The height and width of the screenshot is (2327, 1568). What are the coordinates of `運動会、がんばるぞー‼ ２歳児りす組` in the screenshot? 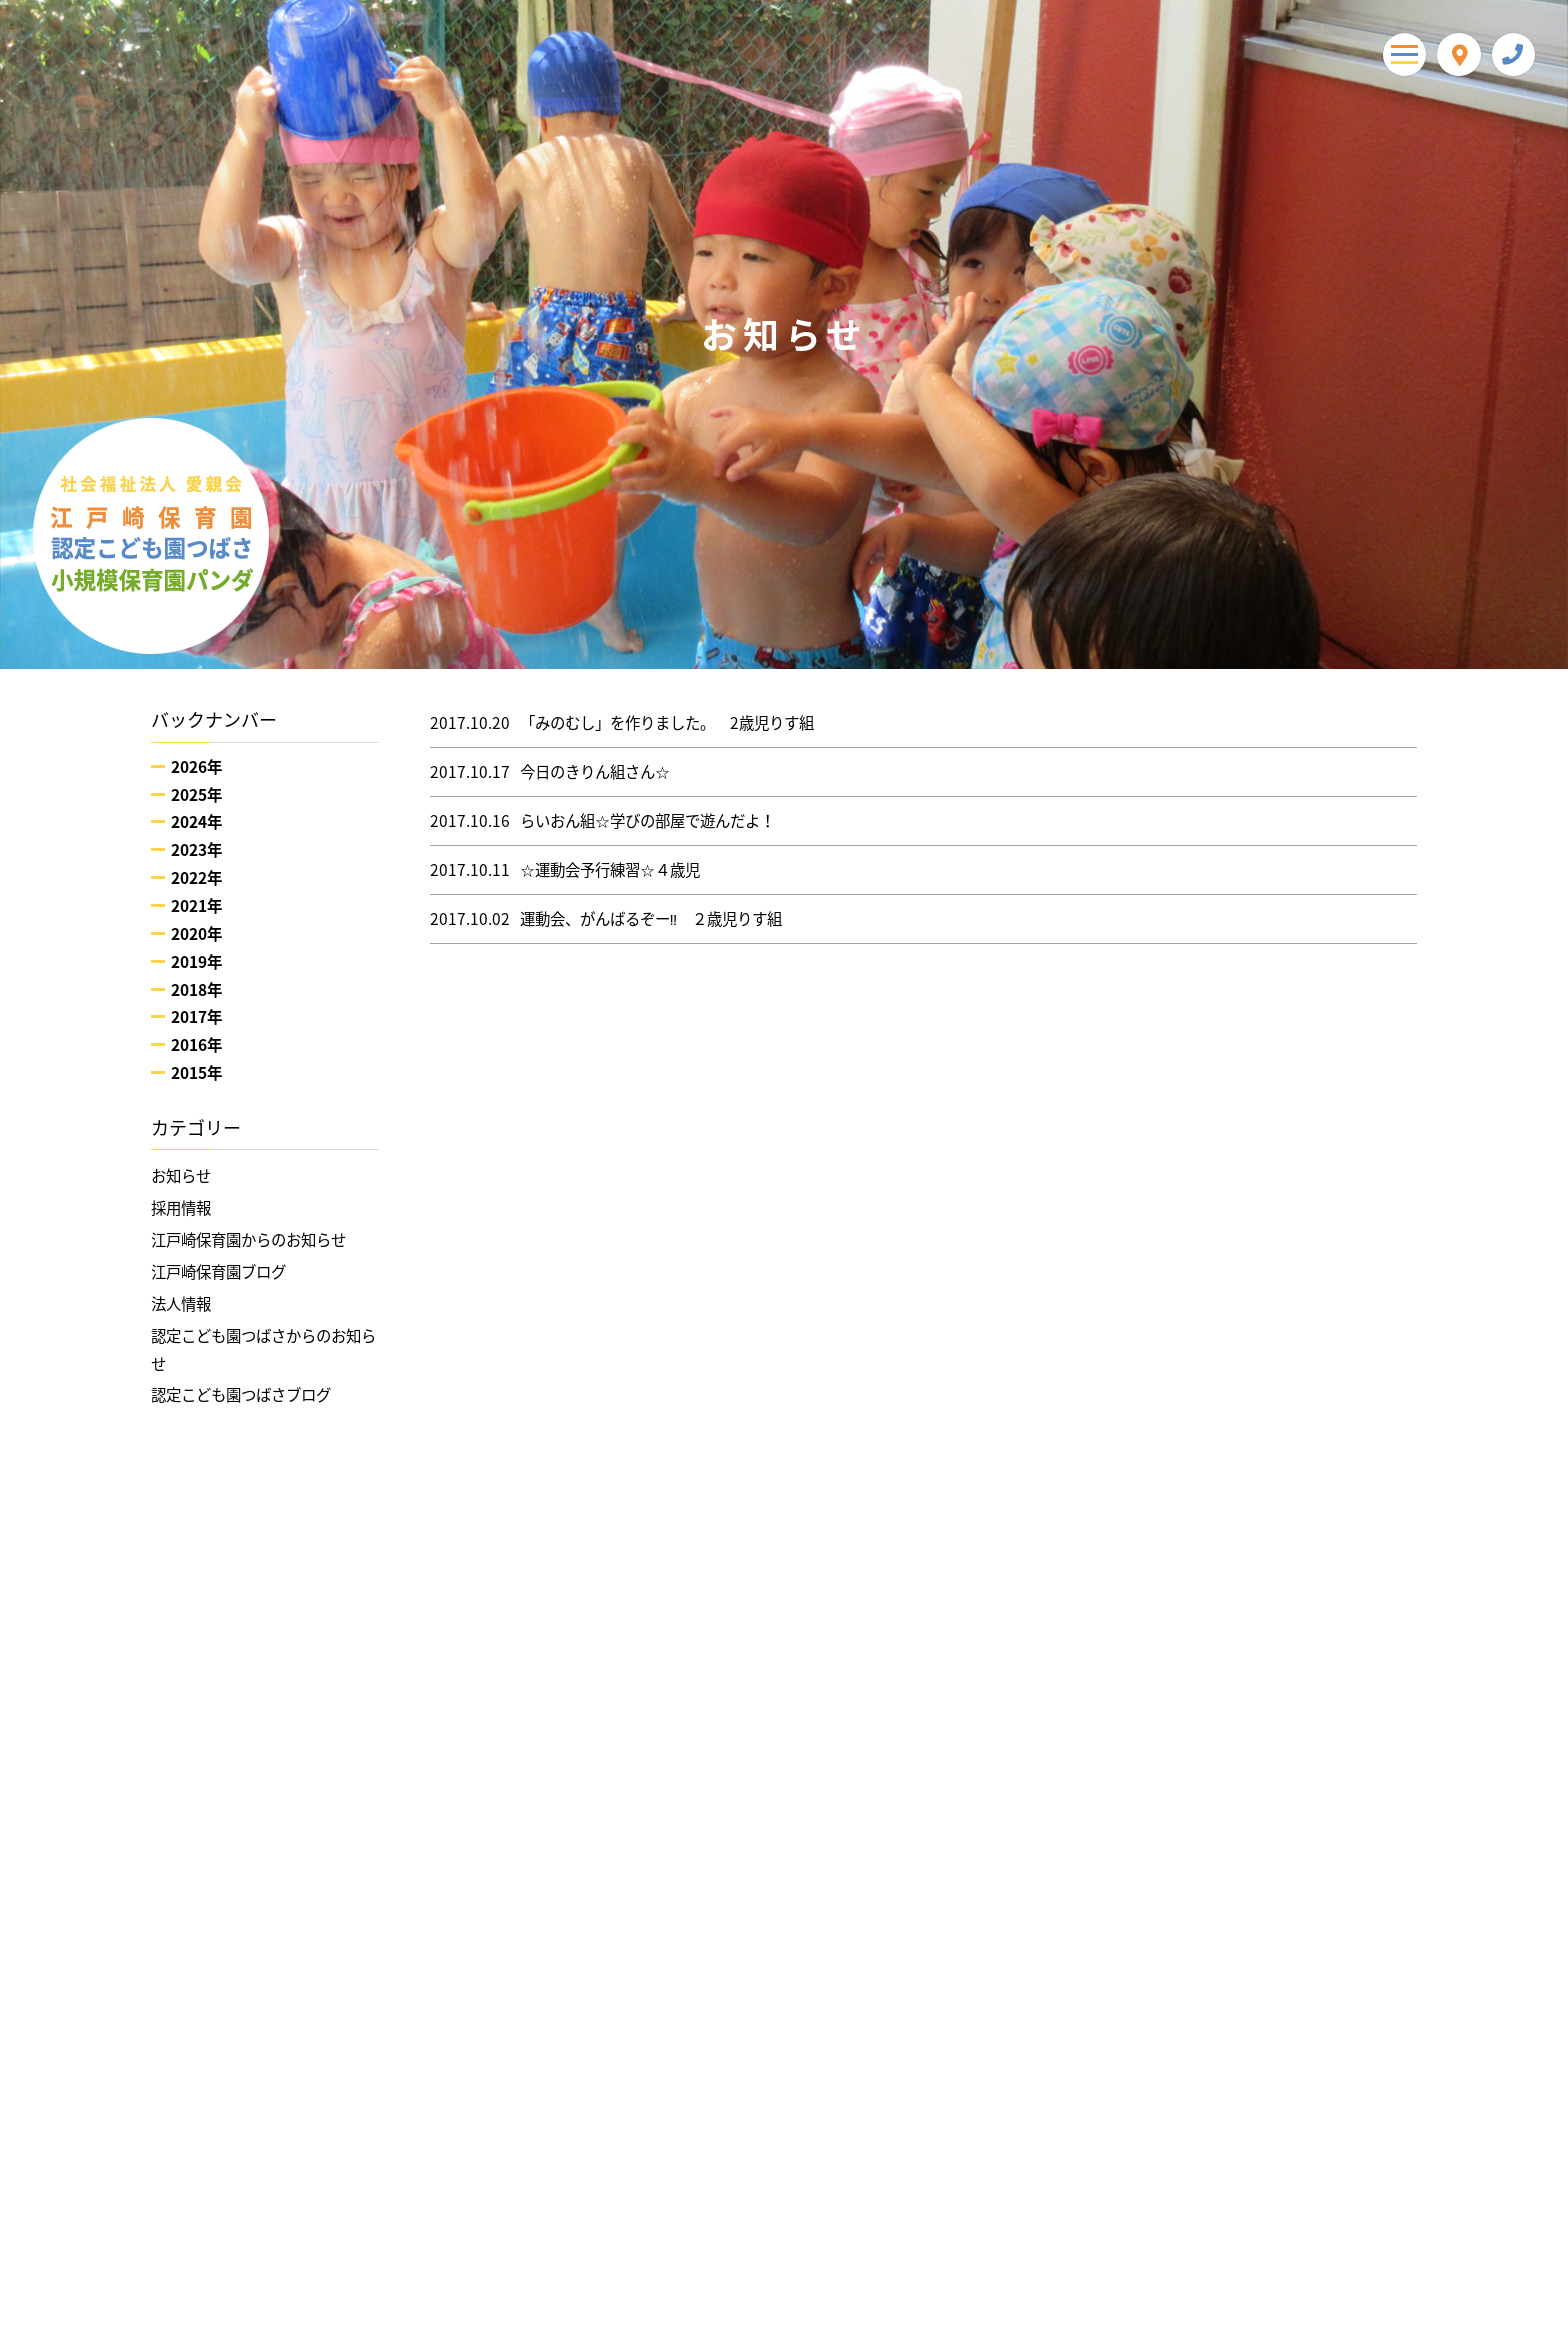 It's located at (606, 919).